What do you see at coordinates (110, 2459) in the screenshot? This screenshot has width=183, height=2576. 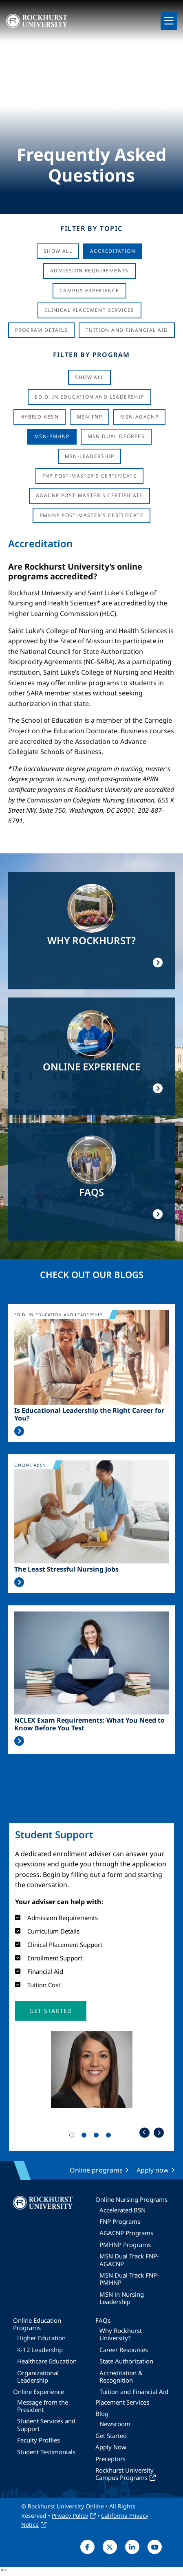 I see `Preceptors` at bounding box center [110, 2459].